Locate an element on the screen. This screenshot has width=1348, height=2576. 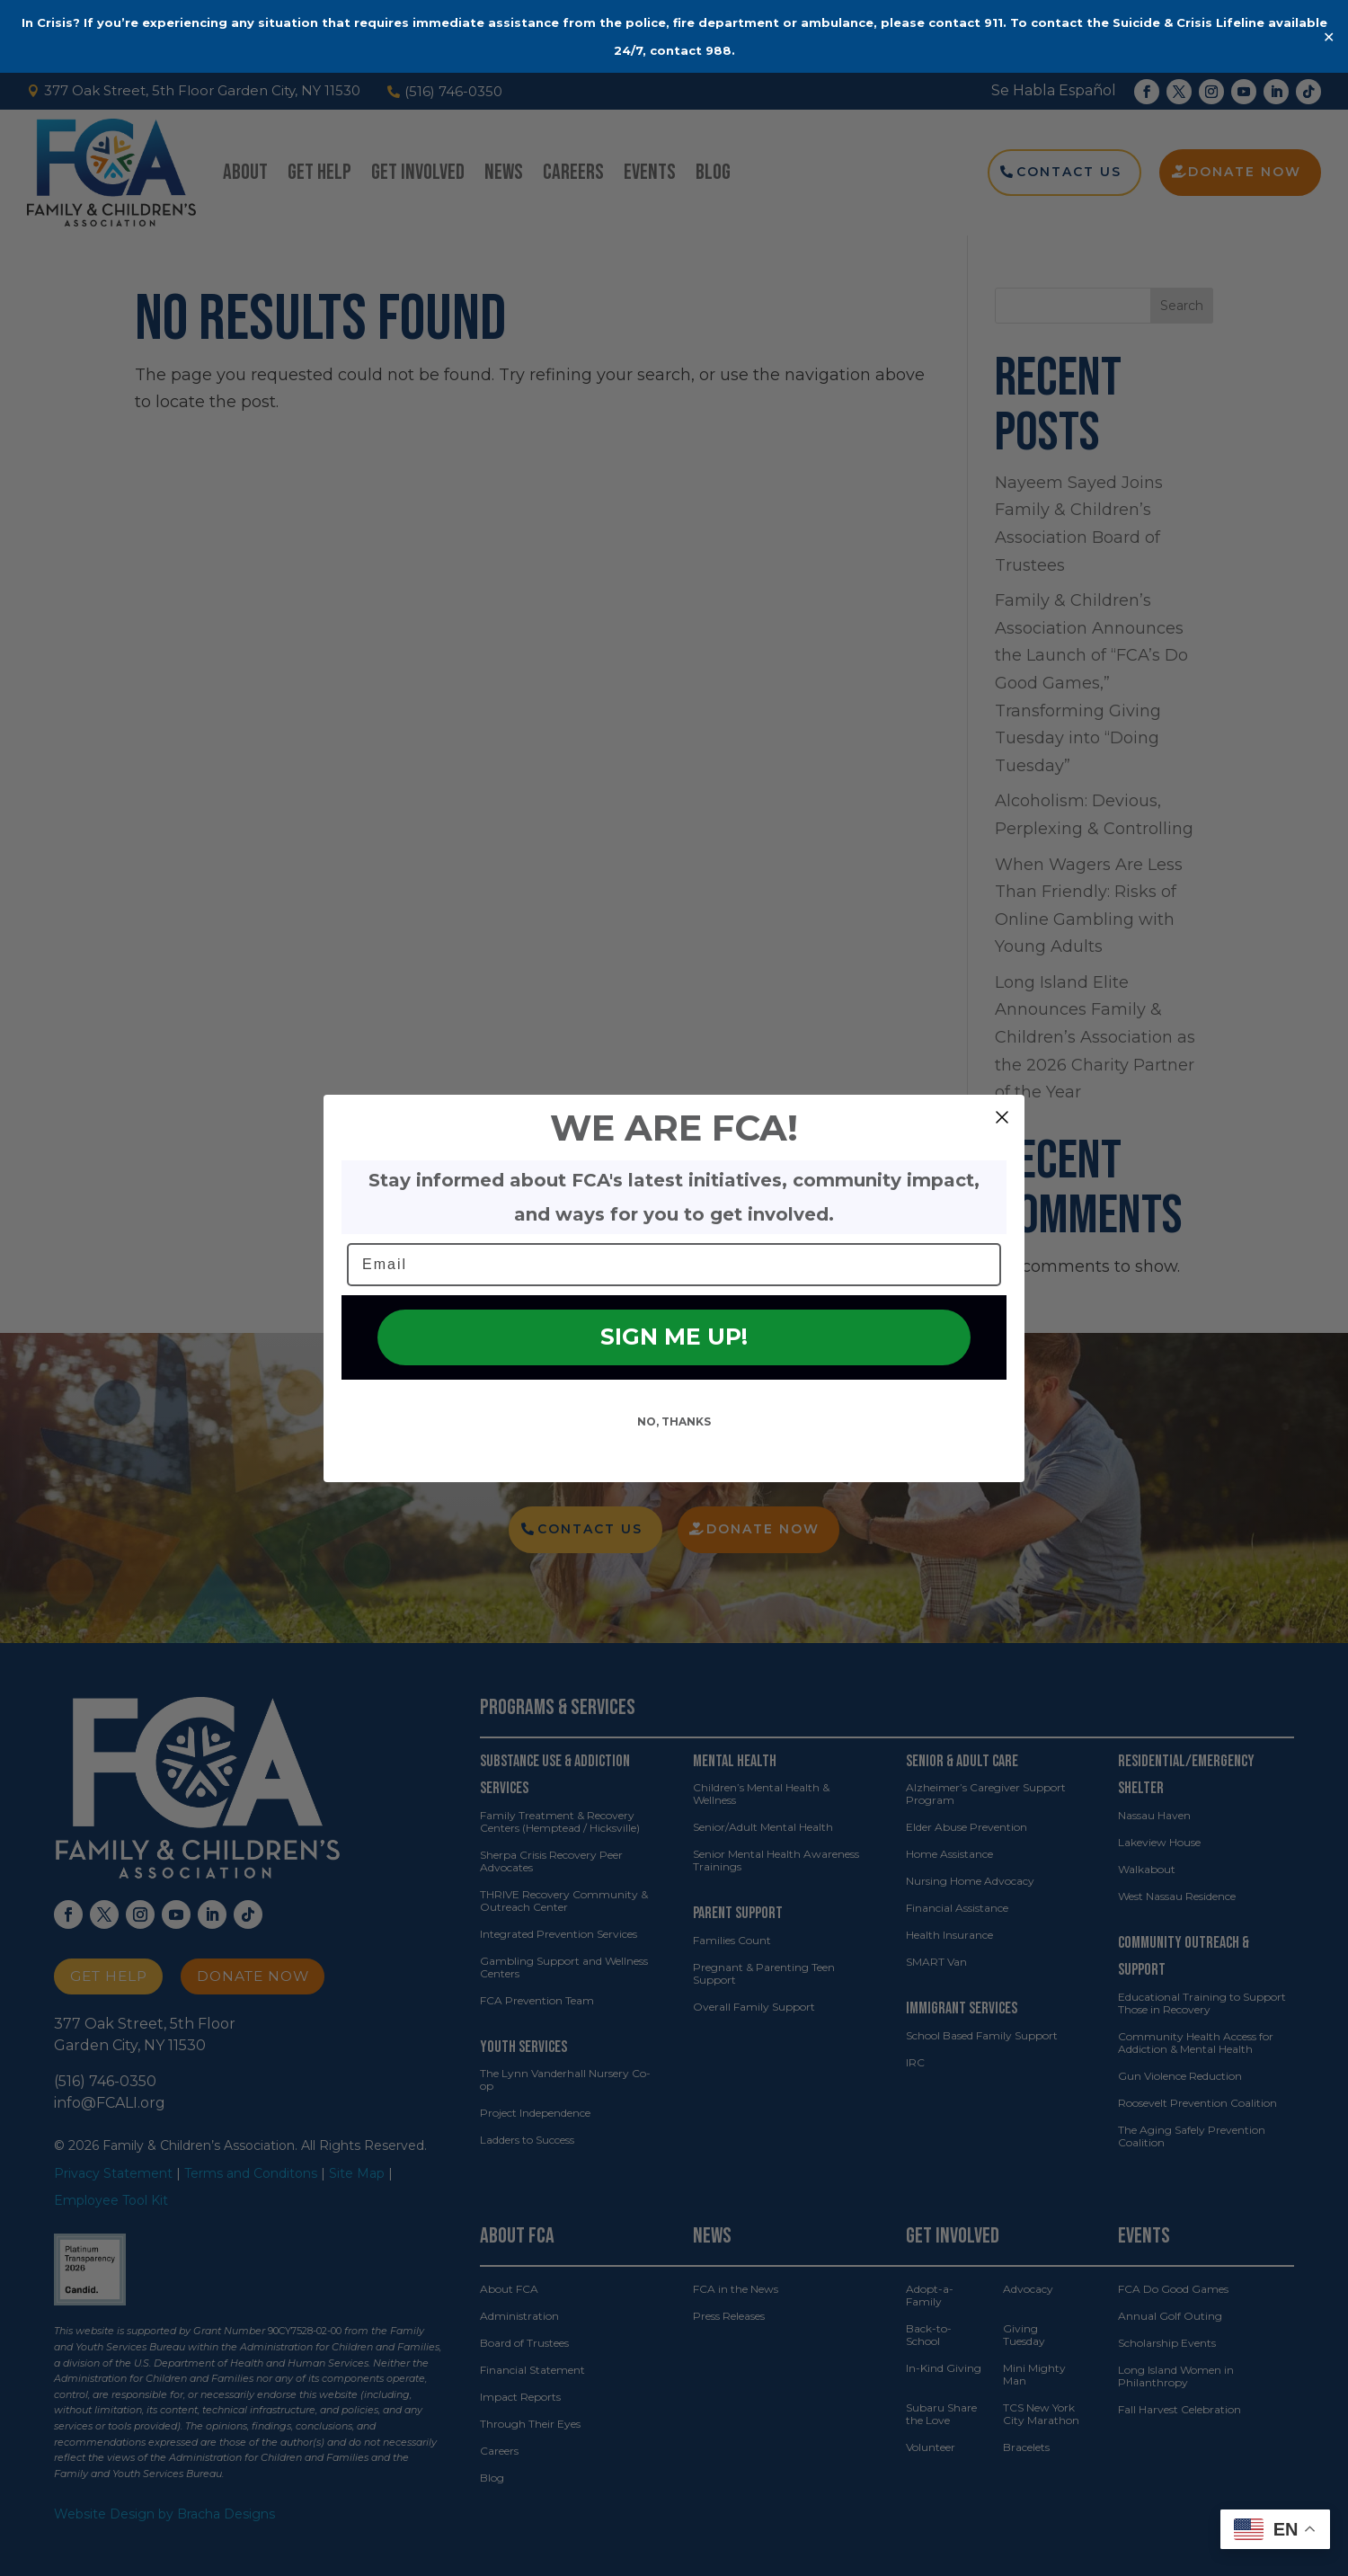
[Close dialog] is located at coordinates (1002, 1148).